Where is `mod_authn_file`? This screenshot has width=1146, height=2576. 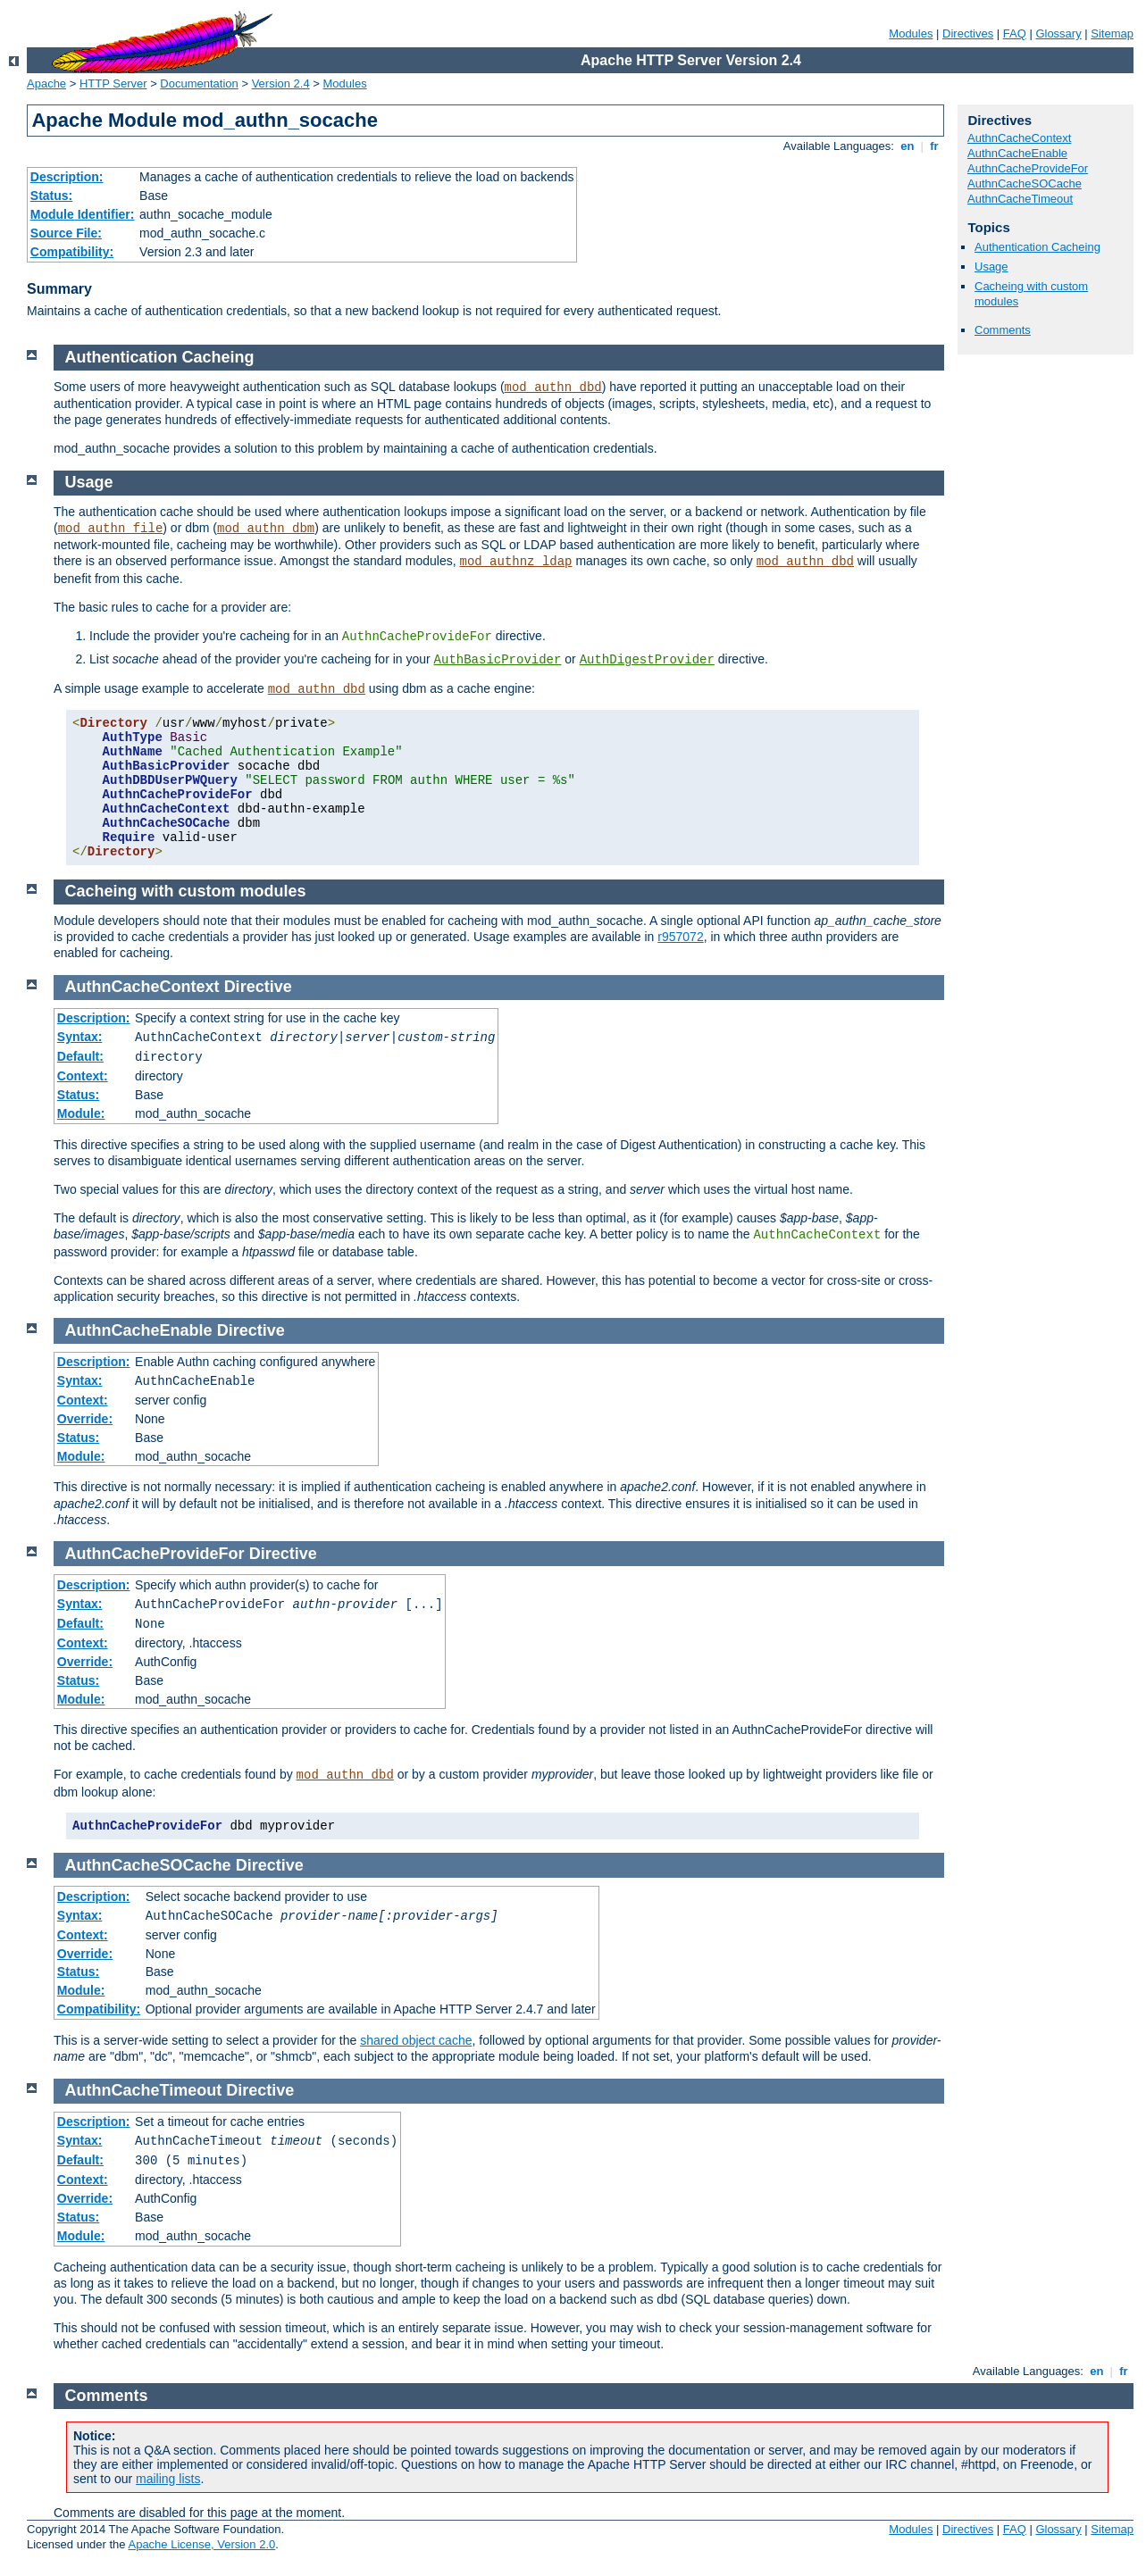
mod_authn_file is located at coordinates (110, 528).